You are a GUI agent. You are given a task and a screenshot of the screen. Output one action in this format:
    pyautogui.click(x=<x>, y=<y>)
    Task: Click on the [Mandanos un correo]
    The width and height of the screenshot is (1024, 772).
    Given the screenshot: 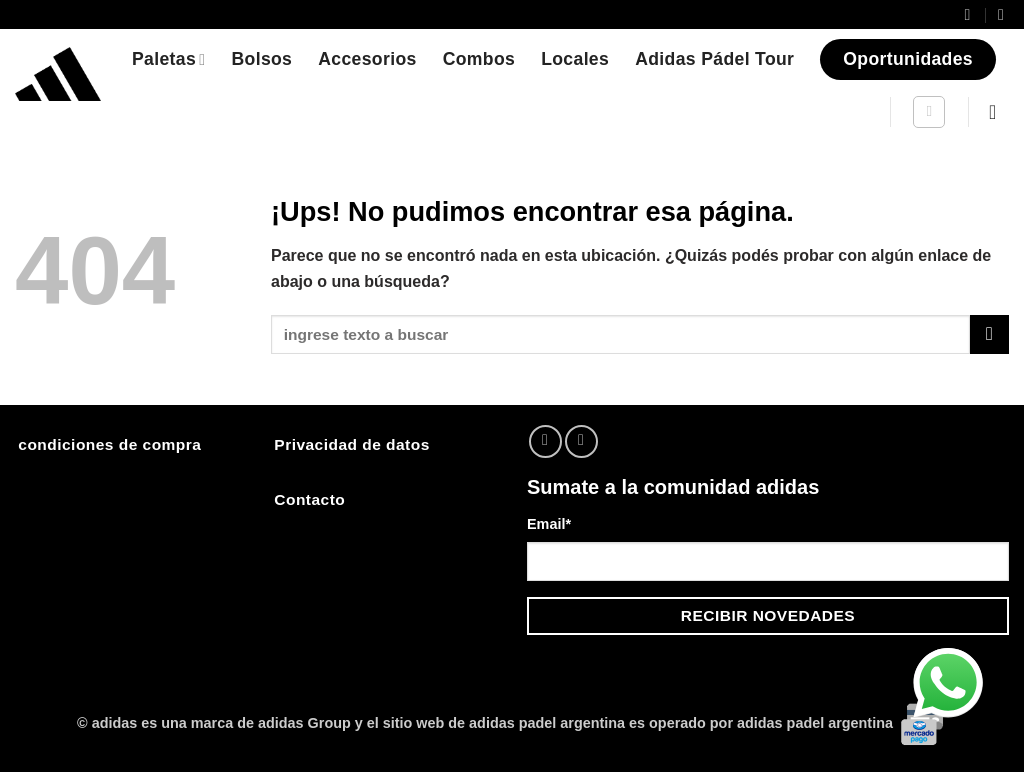 What is the action you would take?
    pyautogui.click(x=581, y=441)
    